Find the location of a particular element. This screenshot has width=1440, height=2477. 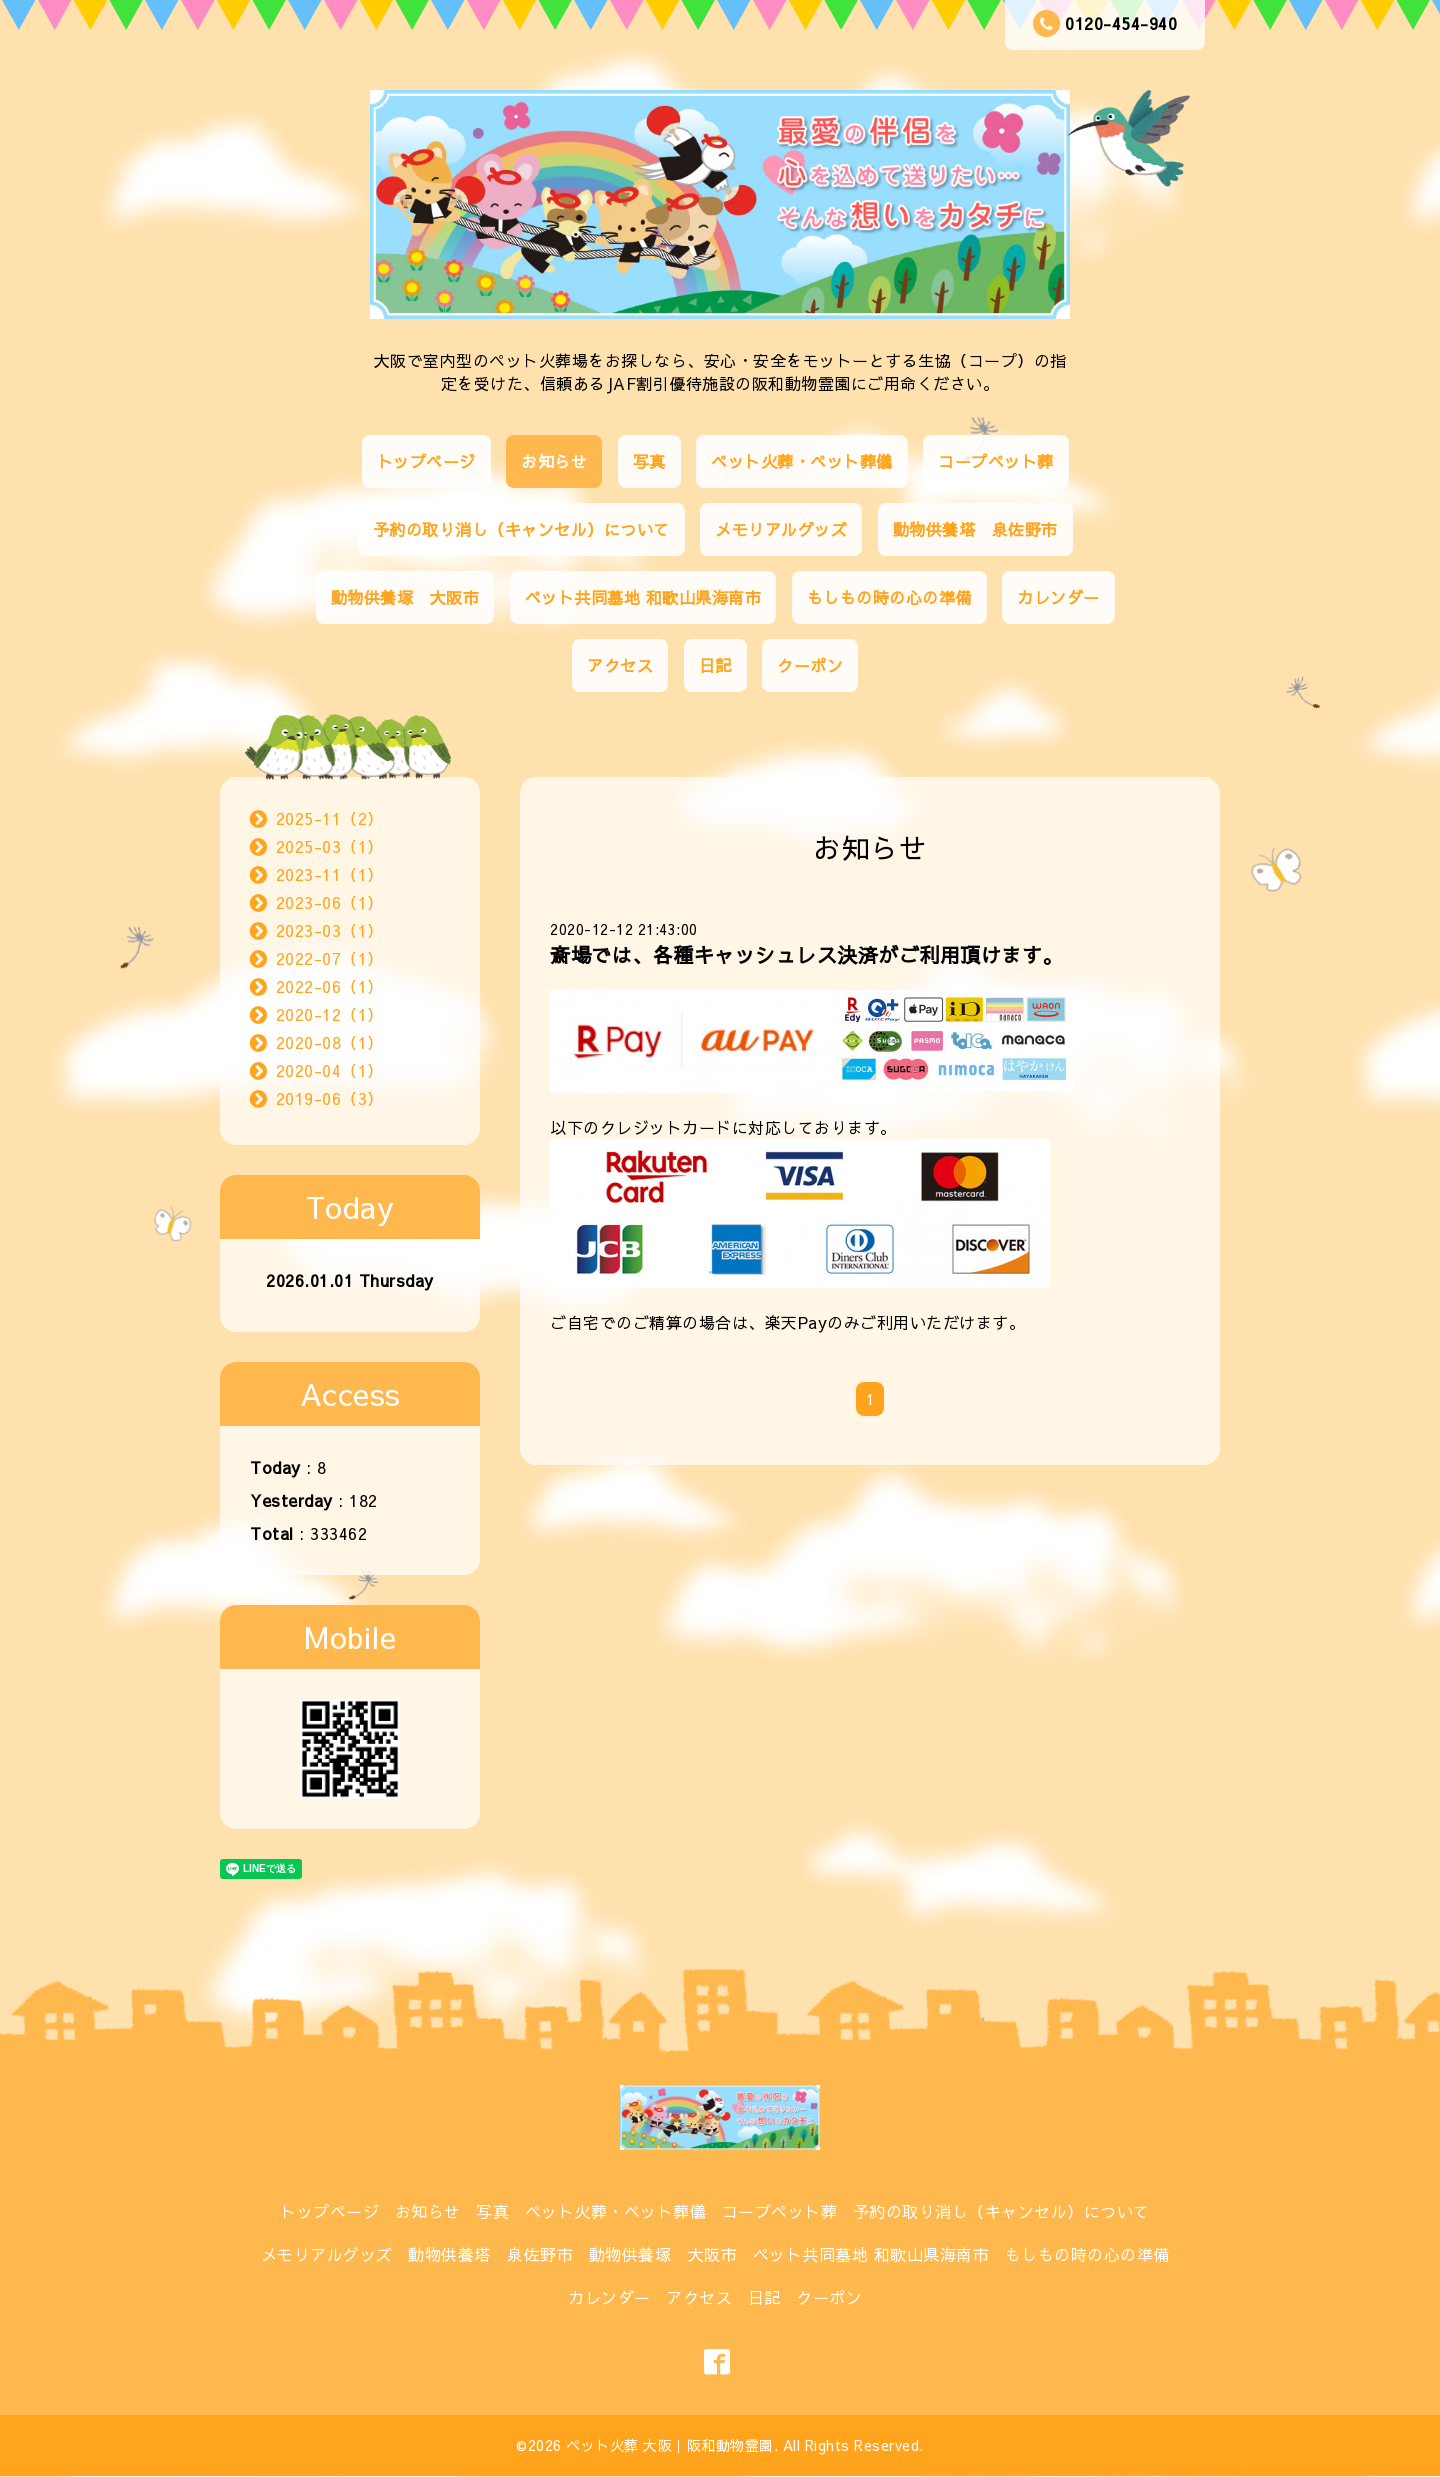

2020-12（1） is located at coordinates (330, 1014).